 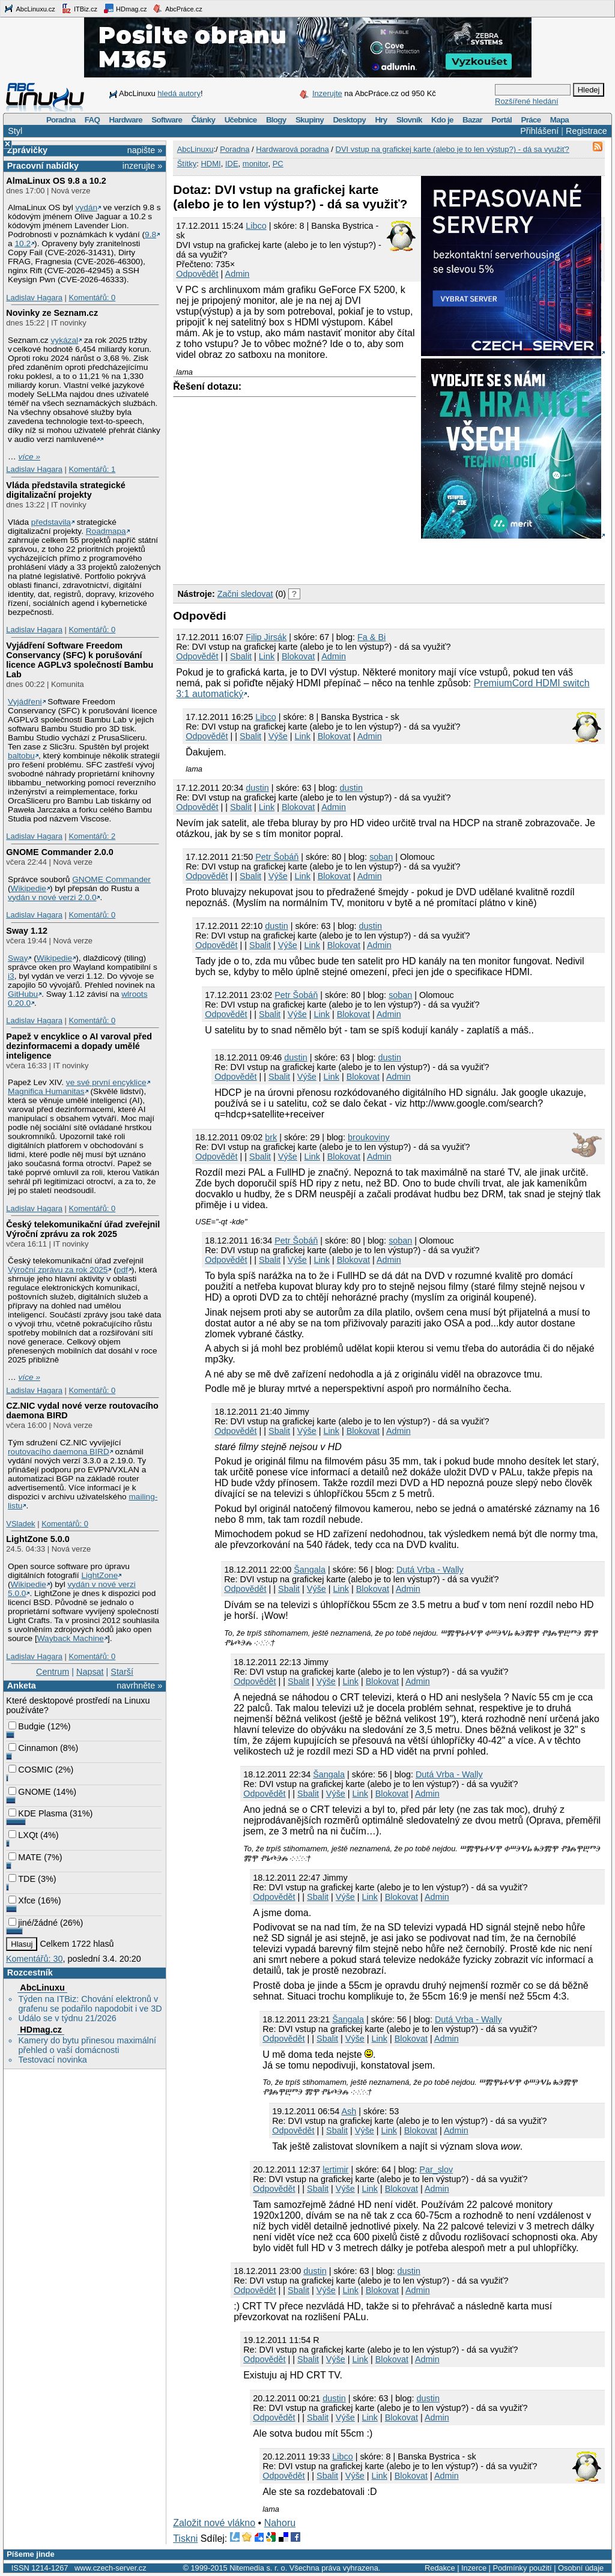 What do you see at coordinates (23, 994) in the screenshot?
I see `GitHubu` at bounding box center [23, 994].